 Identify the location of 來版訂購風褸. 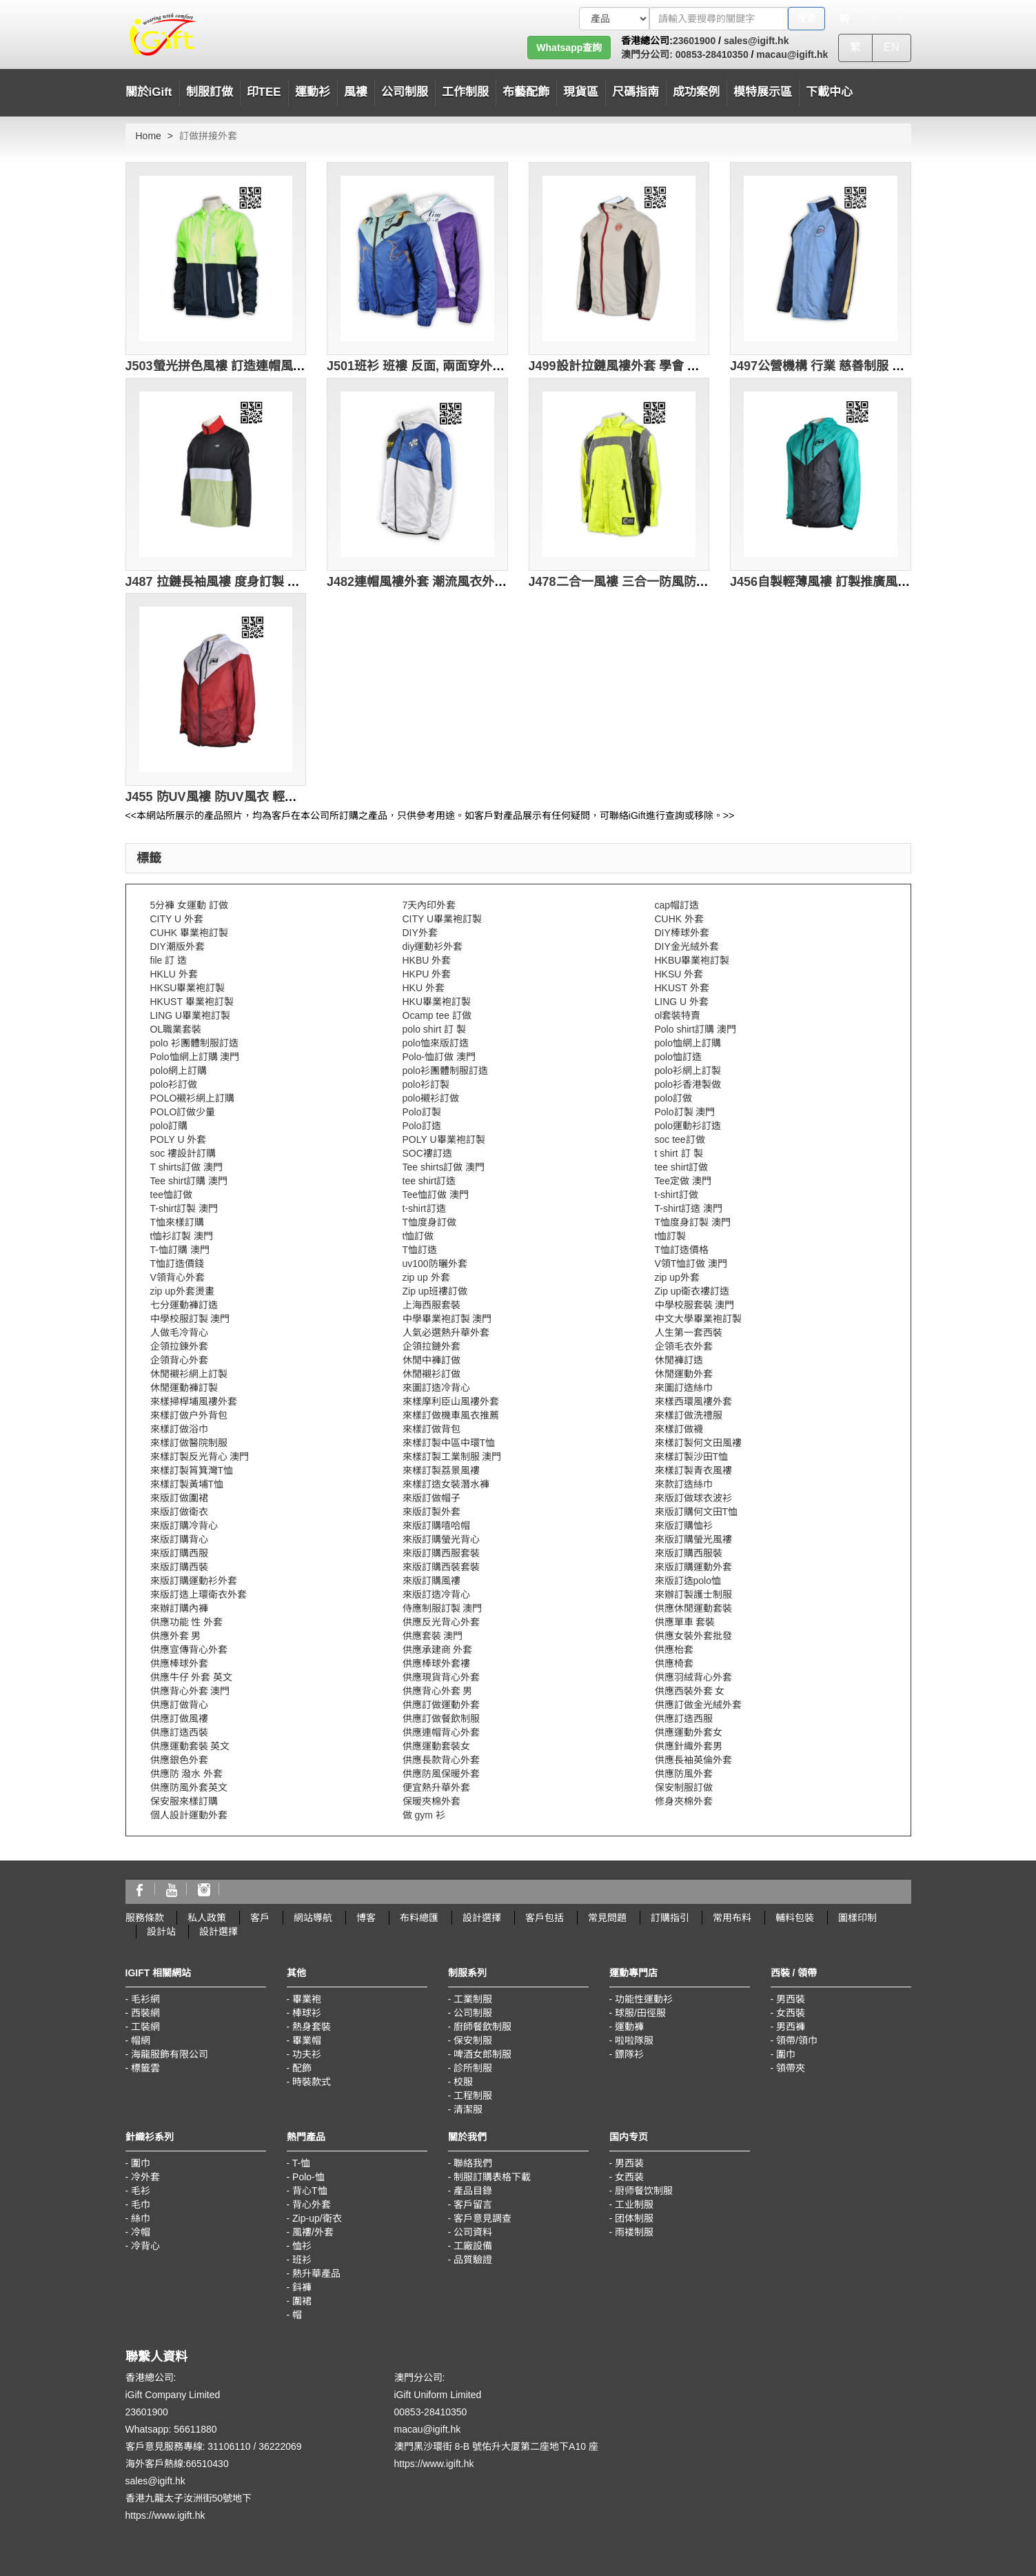
(431, 1580).